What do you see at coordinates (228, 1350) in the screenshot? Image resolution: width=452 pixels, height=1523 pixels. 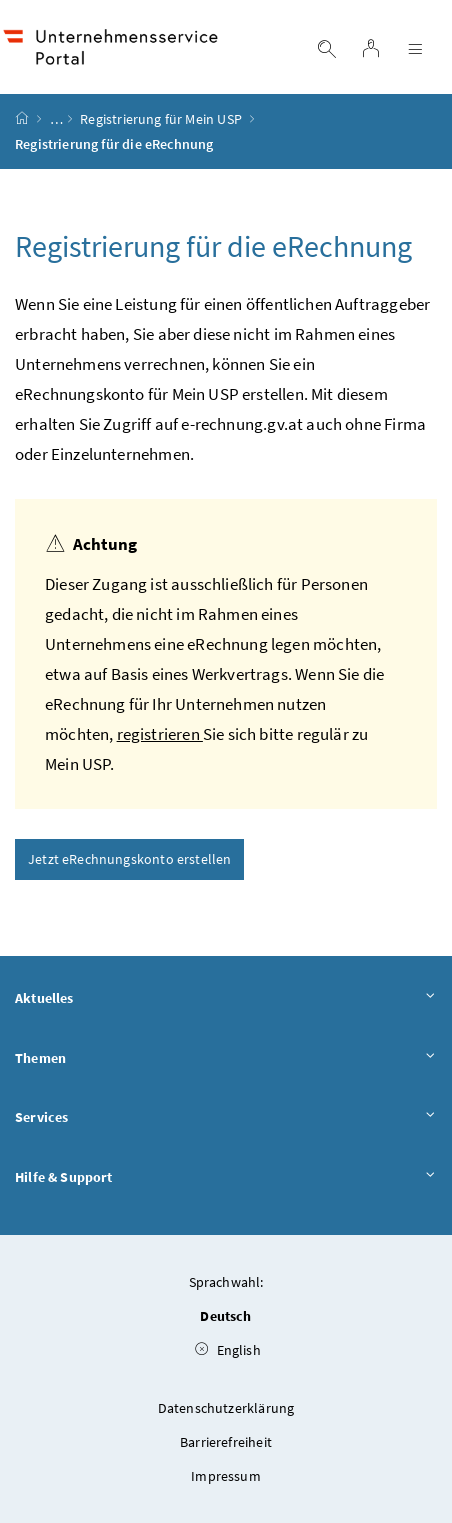 I see `English` at bounding box center [228, 1350].